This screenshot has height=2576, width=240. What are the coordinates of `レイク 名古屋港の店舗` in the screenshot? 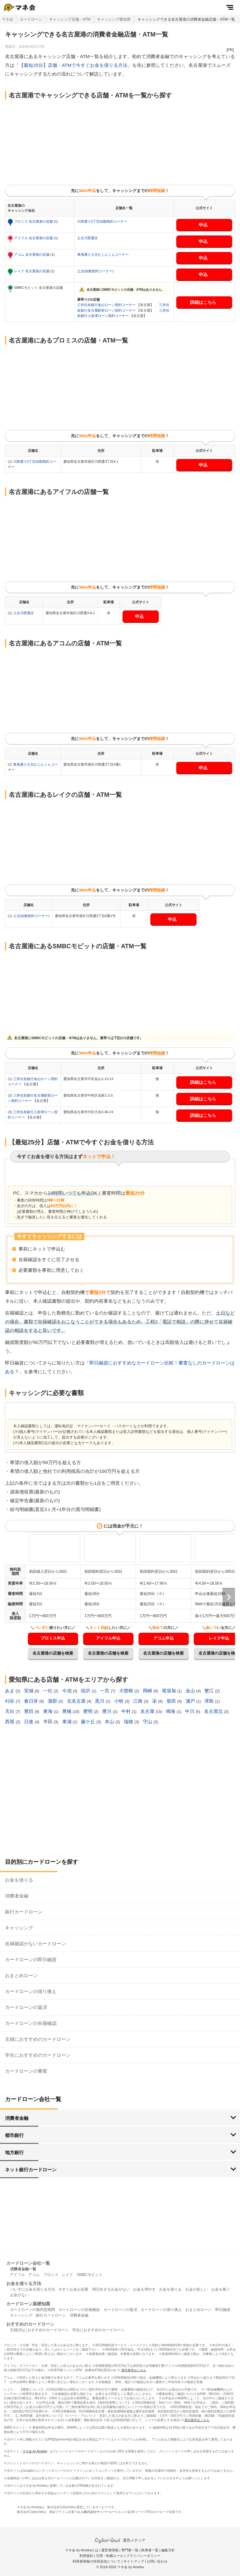 It's located at (32, 271).